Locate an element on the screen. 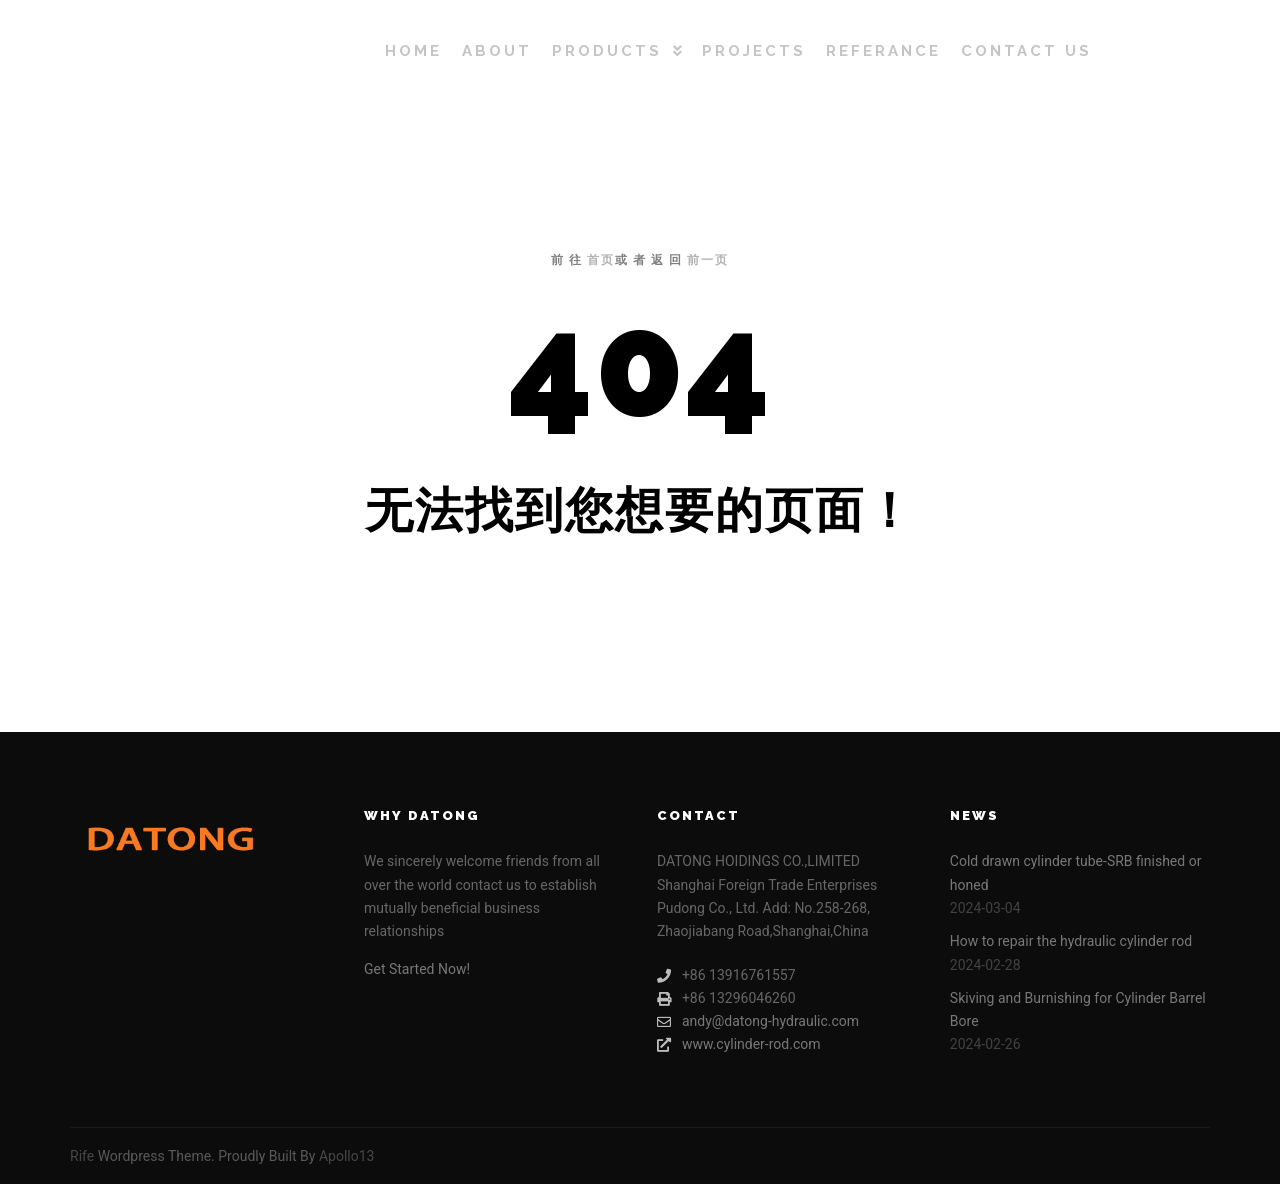 The image size is (1280, 1184). 首页 is located at coordinates (601, 260).